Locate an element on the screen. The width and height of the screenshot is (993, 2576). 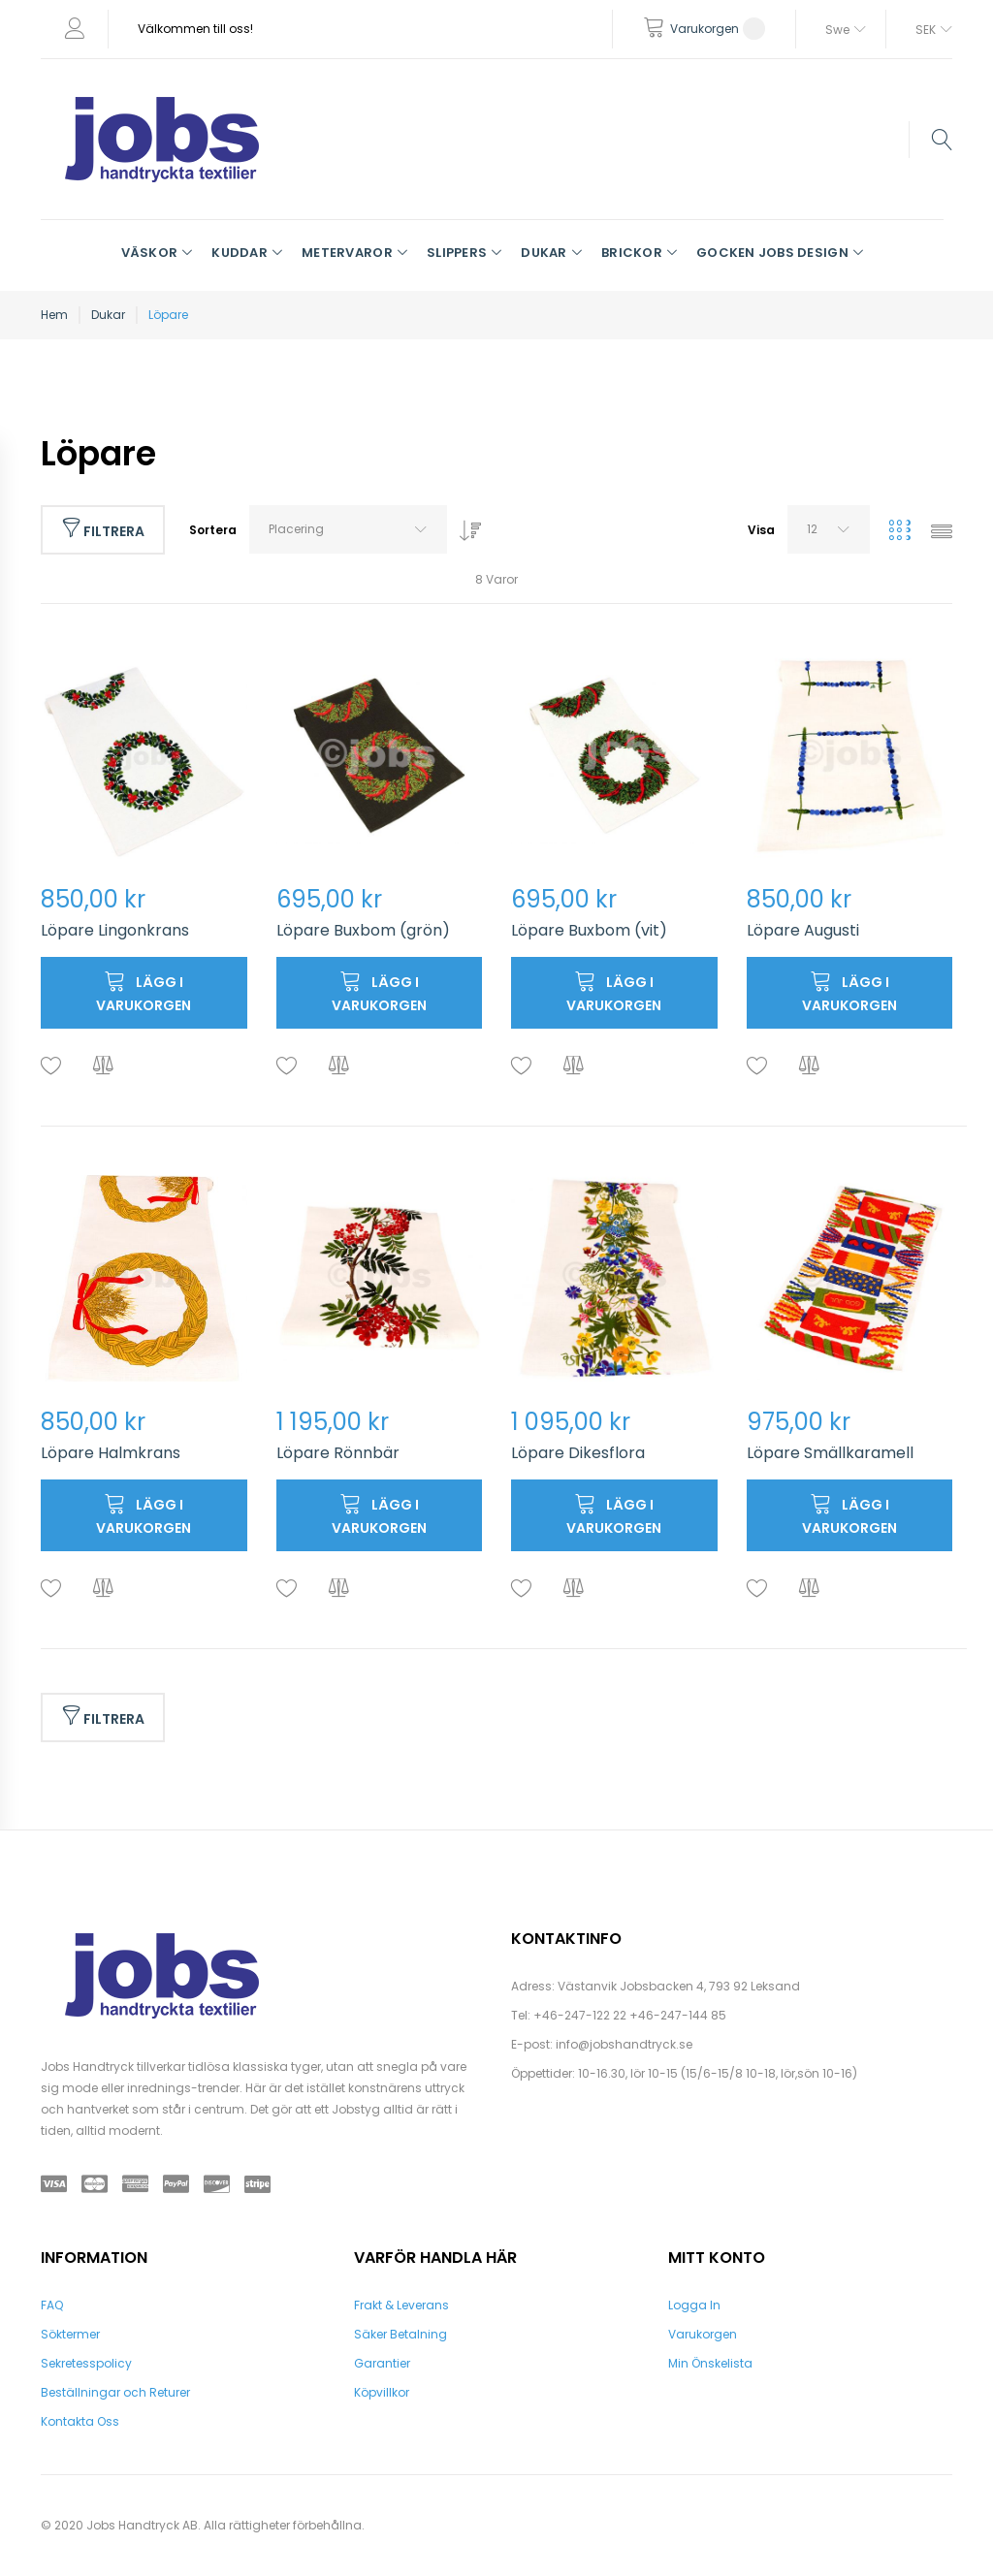
Garantier is located at coordinates (382, 2363).